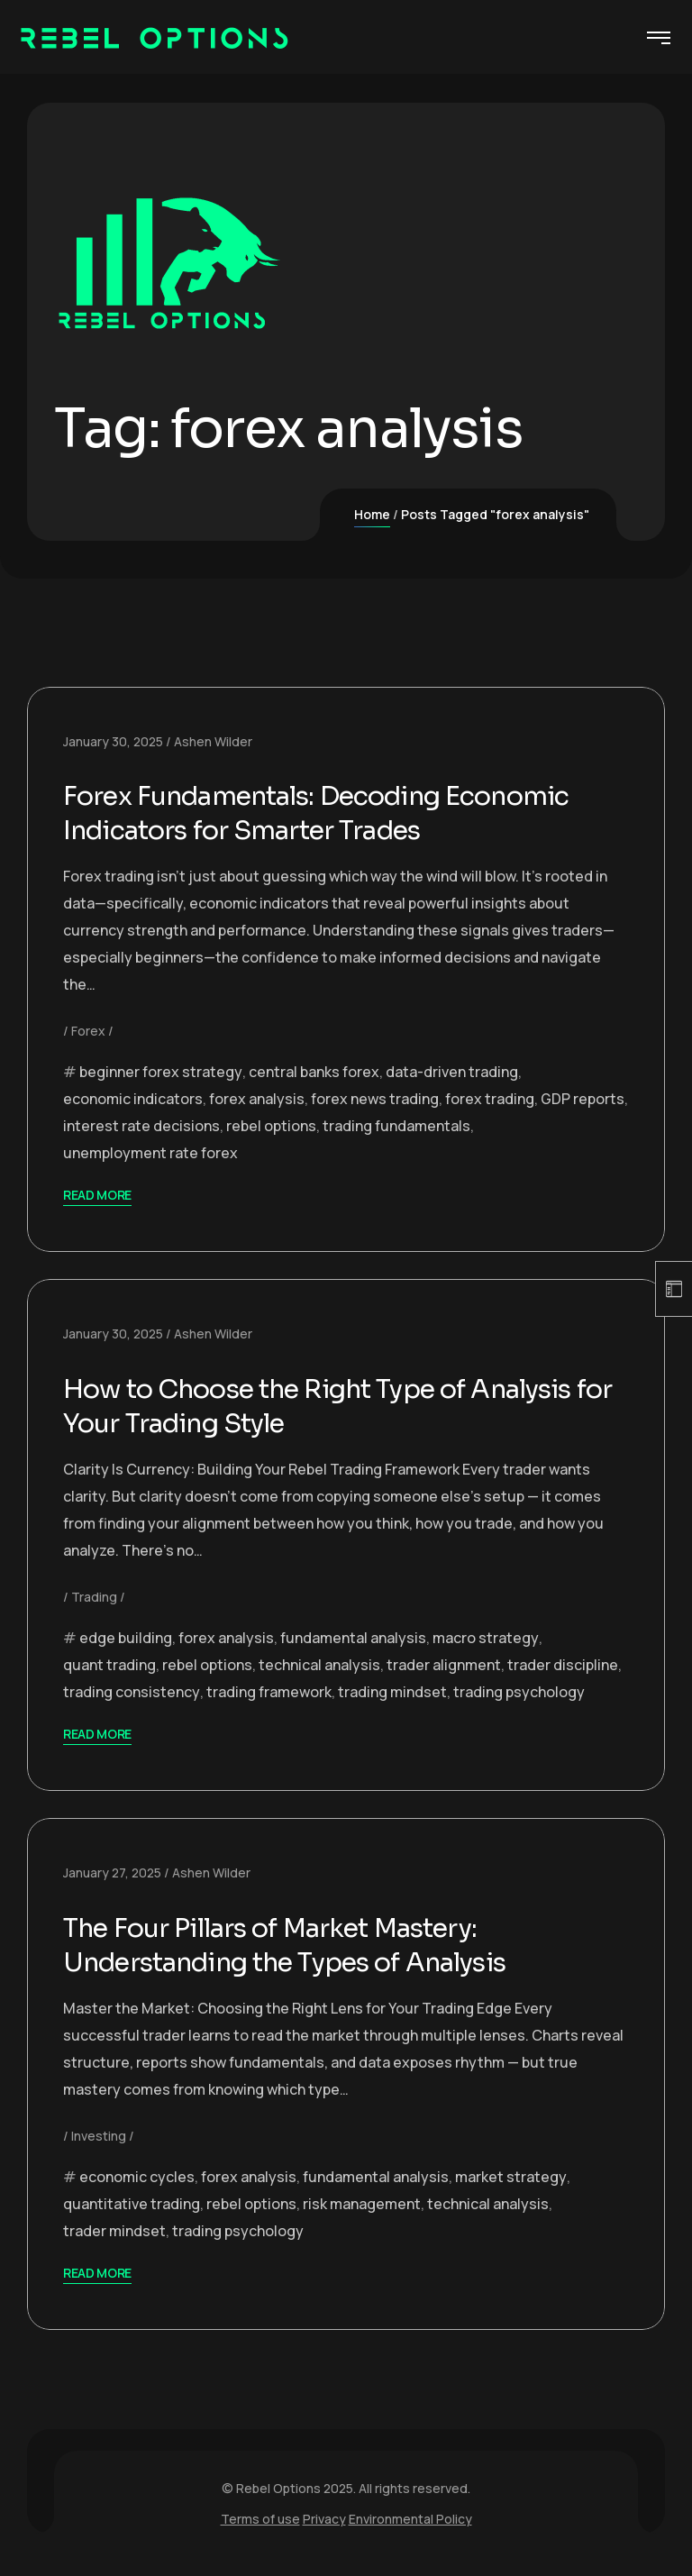 This screenshot has height=2576, width=692. I want to click on Investing, so click(98, 2135).